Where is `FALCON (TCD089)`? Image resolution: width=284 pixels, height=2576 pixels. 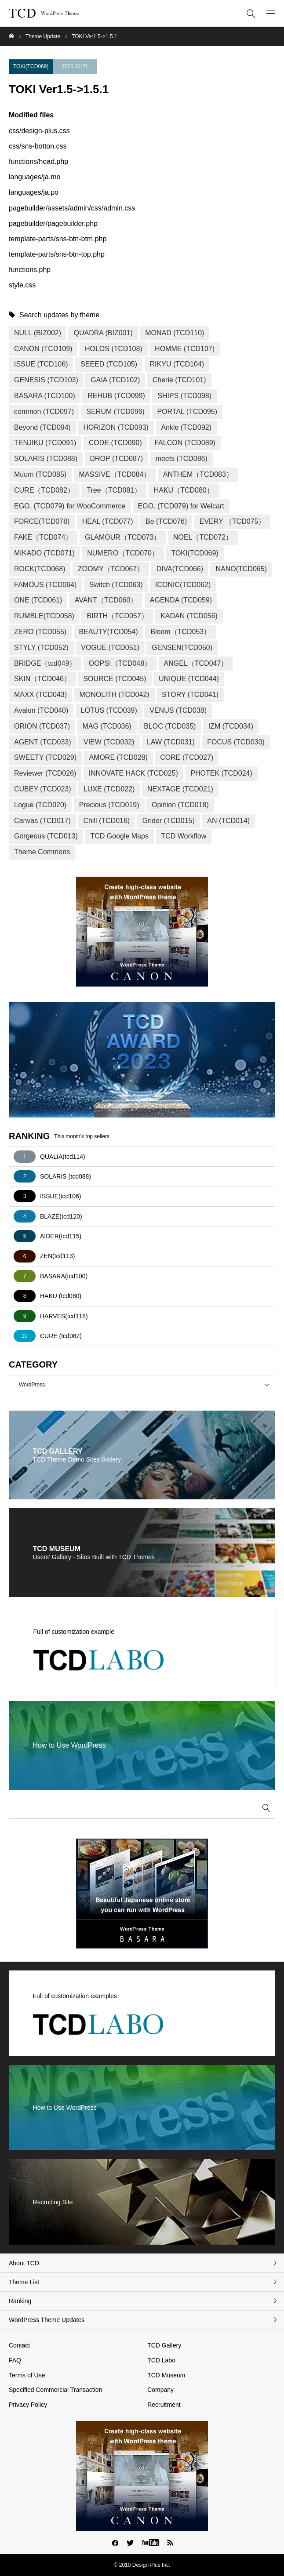 FALCON (TCD089) is located at coordinates (184, 442).